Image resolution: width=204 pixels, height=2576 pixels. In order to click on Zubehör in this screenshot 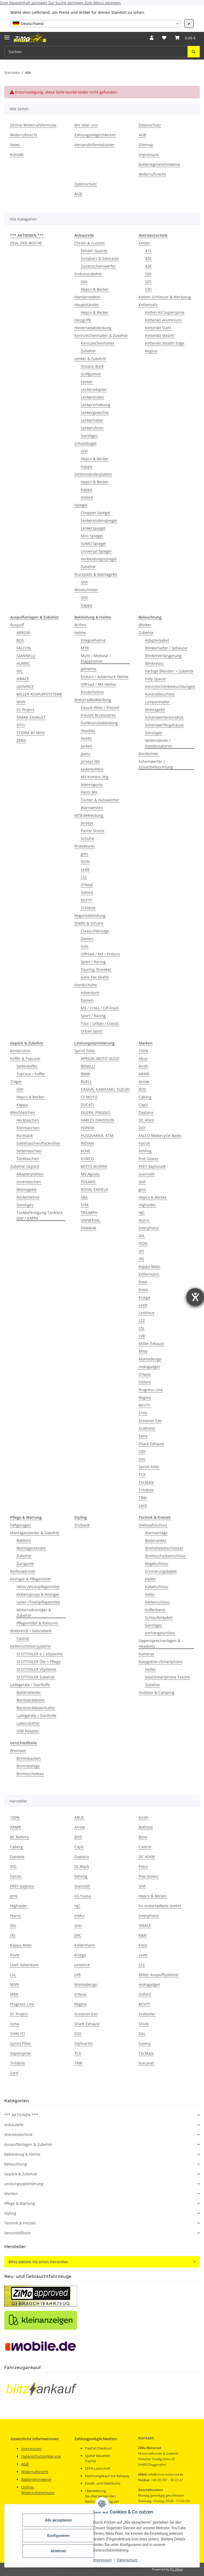, I will do `click(88, 350)`.